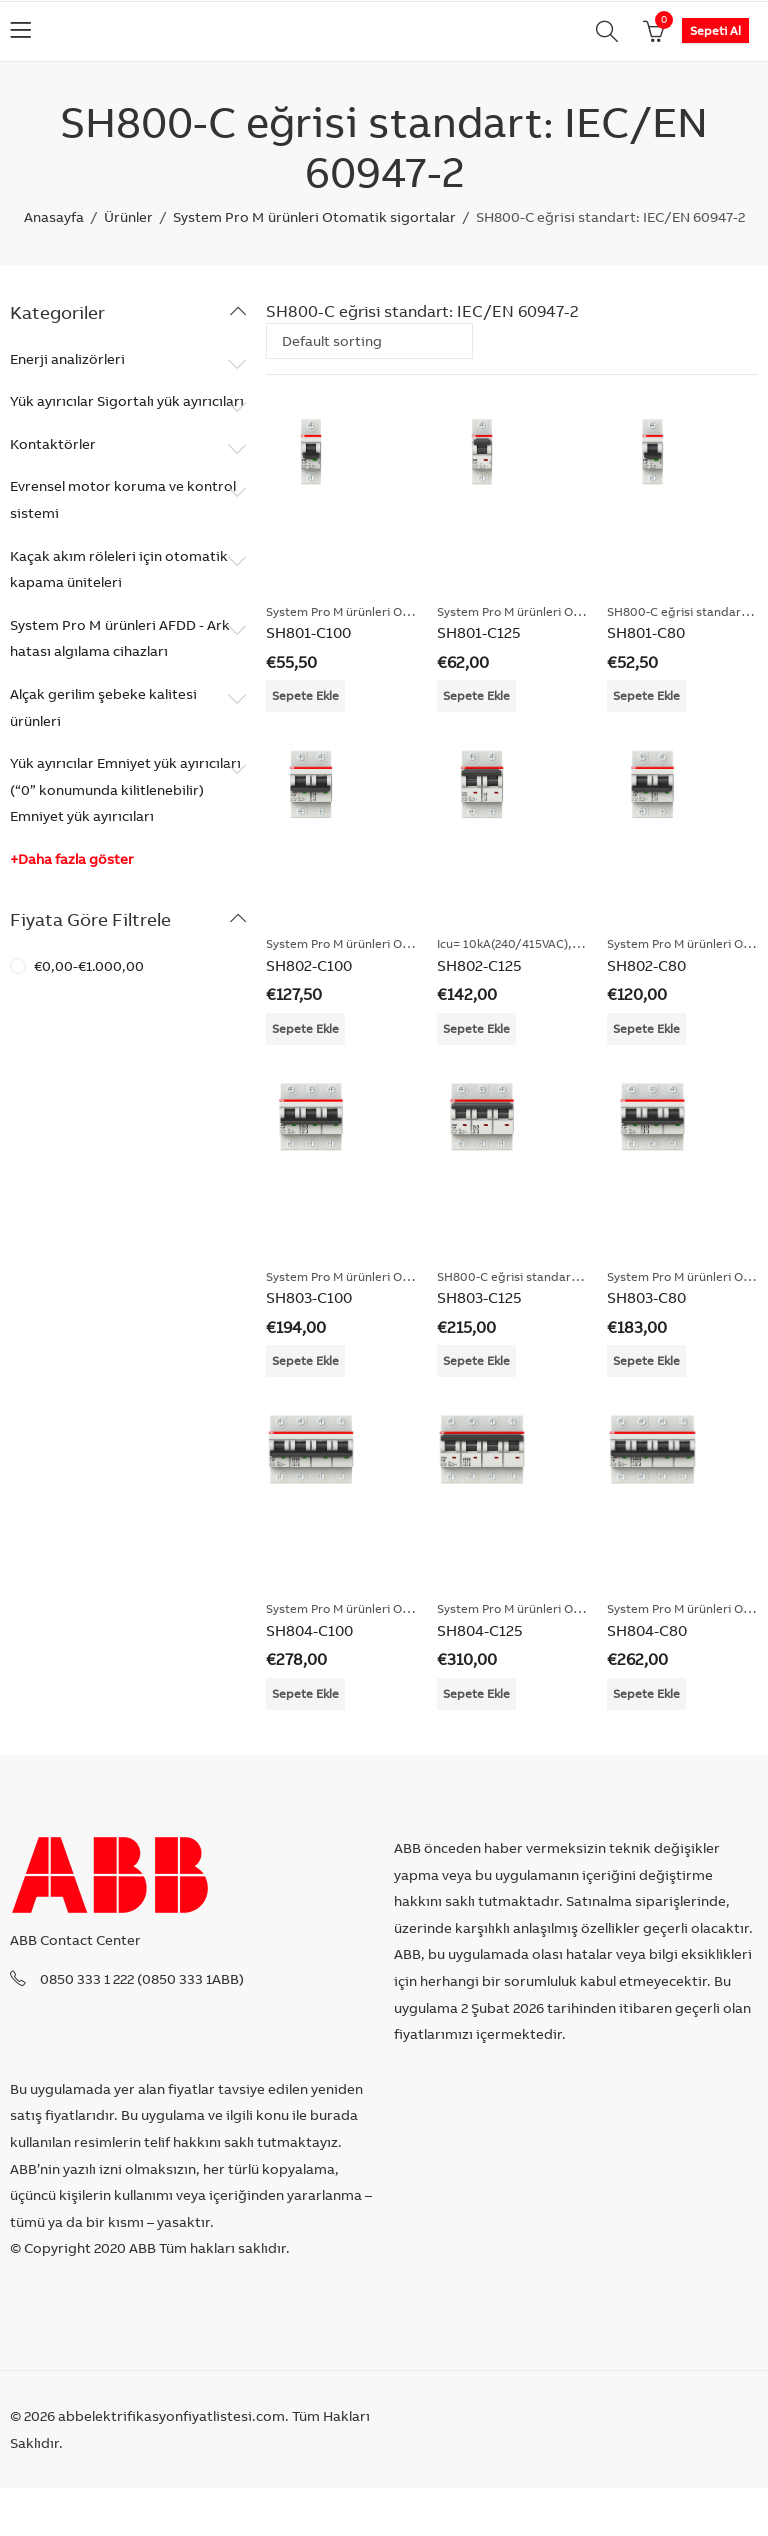 This screenshot has height=2536, width=768. What do you see at coordinates (479, 1297) in the screenshot?
I see `SH803-C125` at bounding box center [479, 1297].